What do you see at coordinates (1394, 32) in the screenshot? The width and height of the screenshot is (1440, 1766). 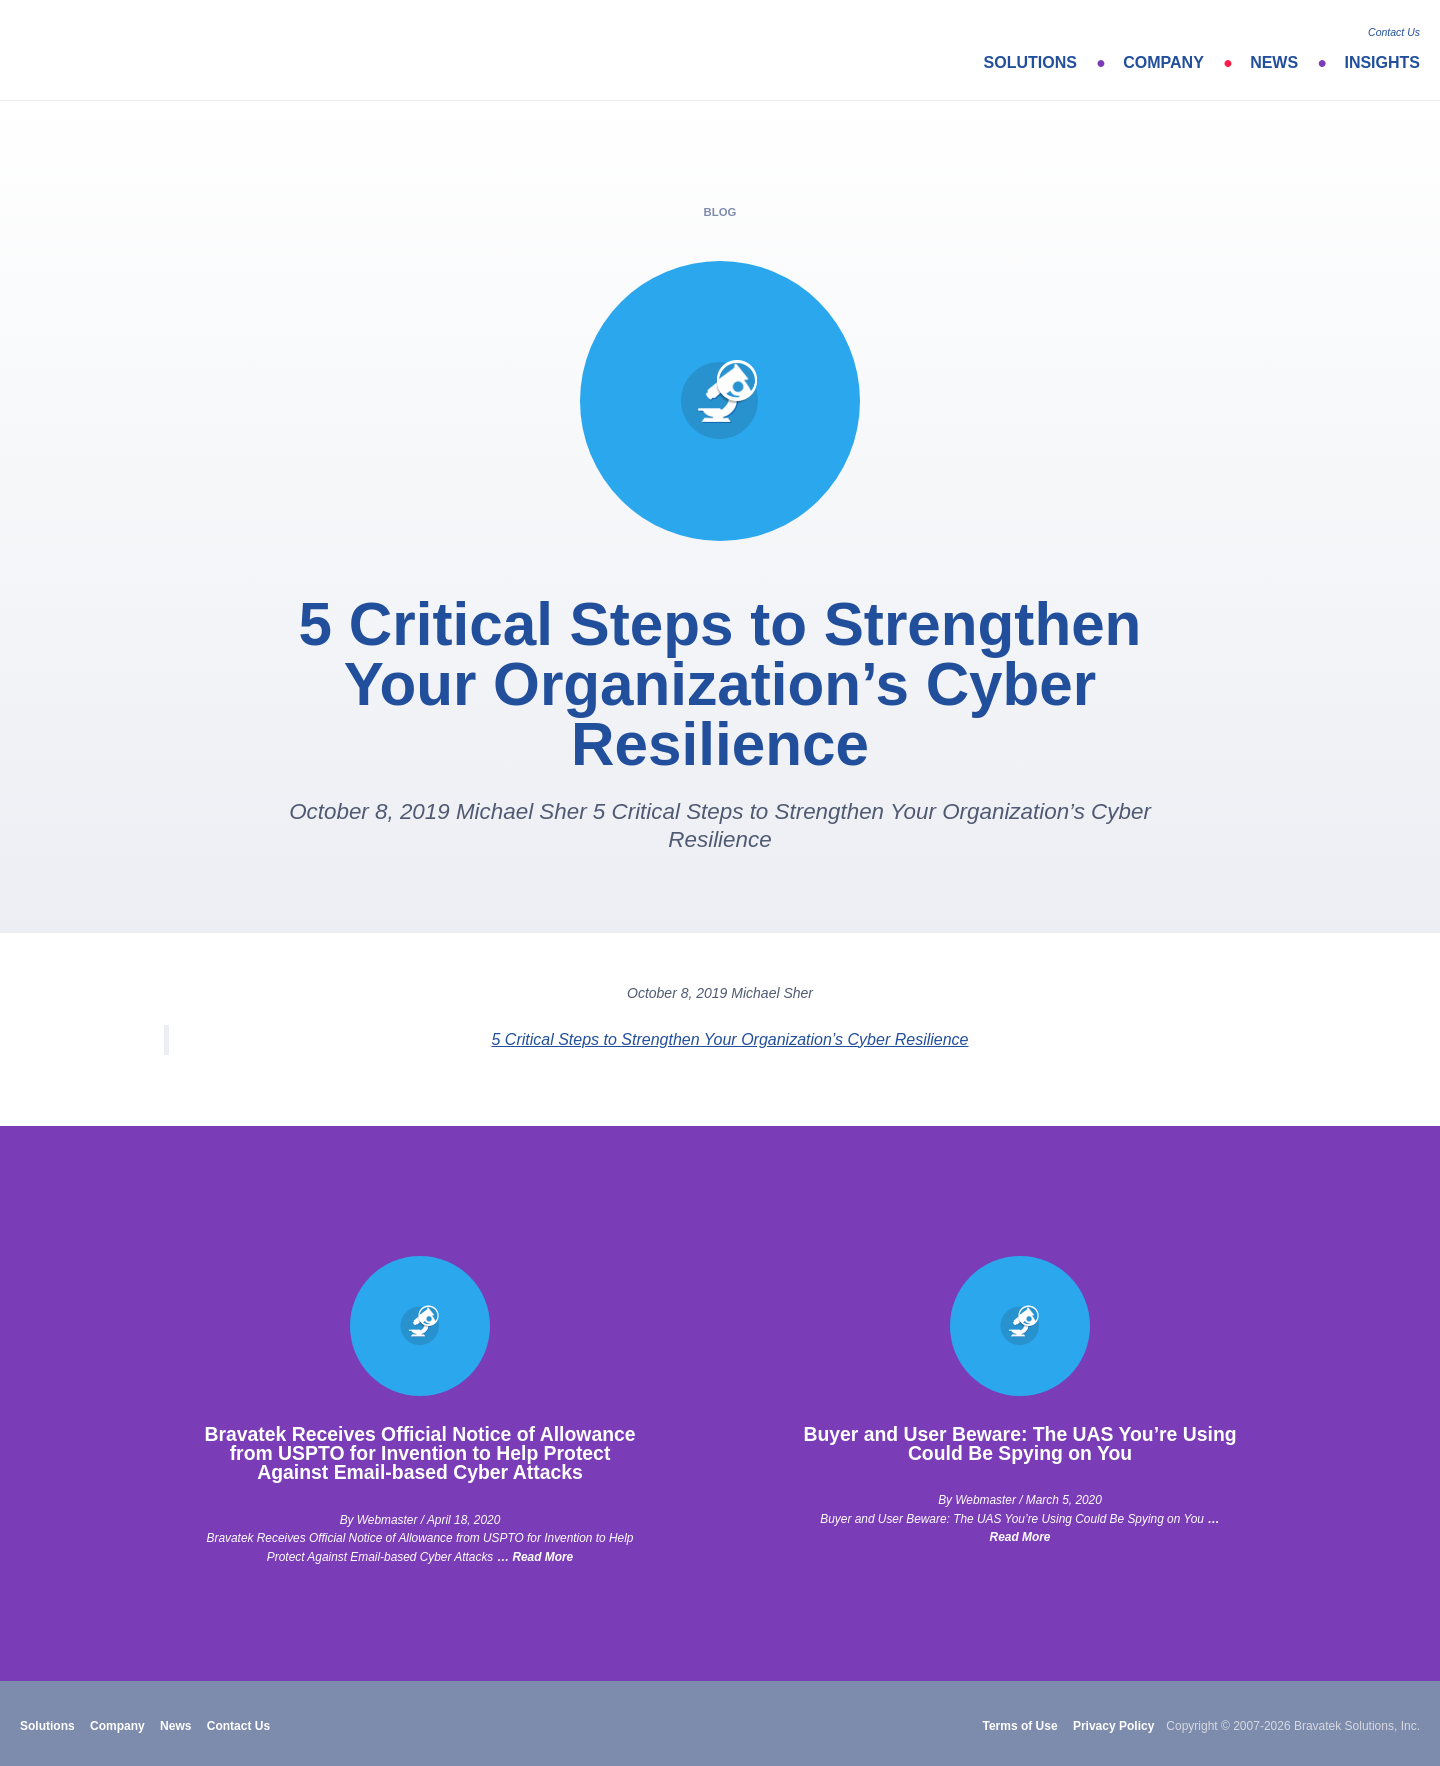 I see `Contact Us` at bounding box center [1394, 32].